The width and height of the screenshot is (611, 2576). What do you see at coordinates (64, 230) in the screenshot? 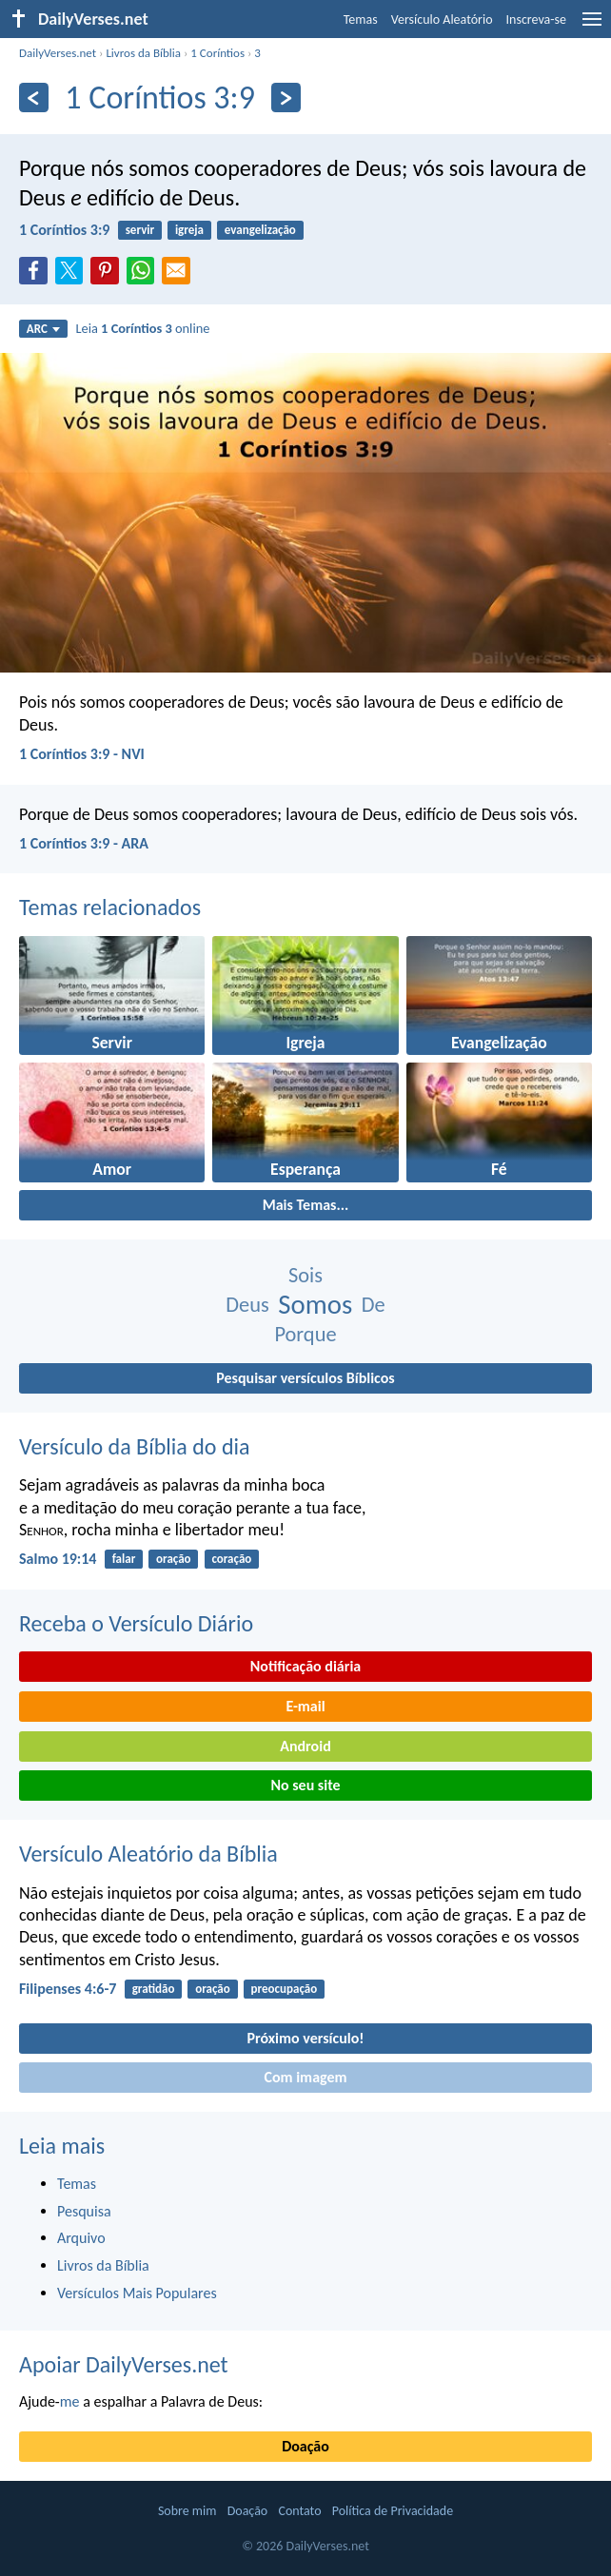
I see `1 Coríntios 3:9` at bounding box center [64, 230].